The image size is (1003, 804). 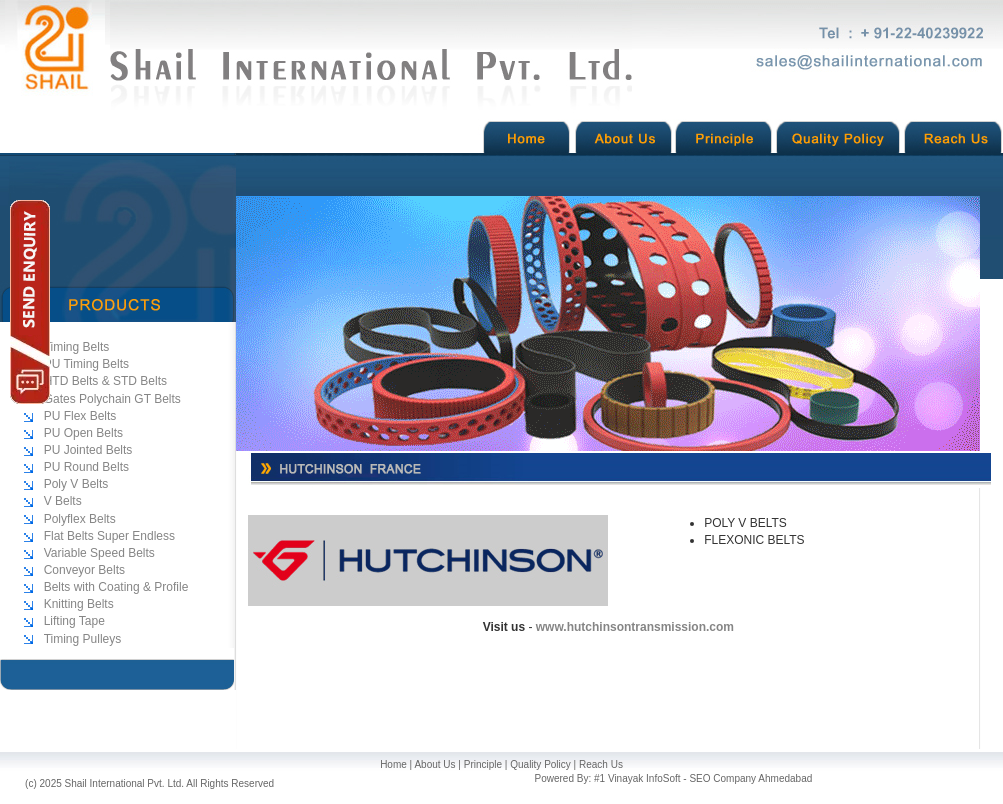 What do you see at coordinates (601, 764) in the screenshot?
I see `Reach Us` at bounding box center [601, 764].